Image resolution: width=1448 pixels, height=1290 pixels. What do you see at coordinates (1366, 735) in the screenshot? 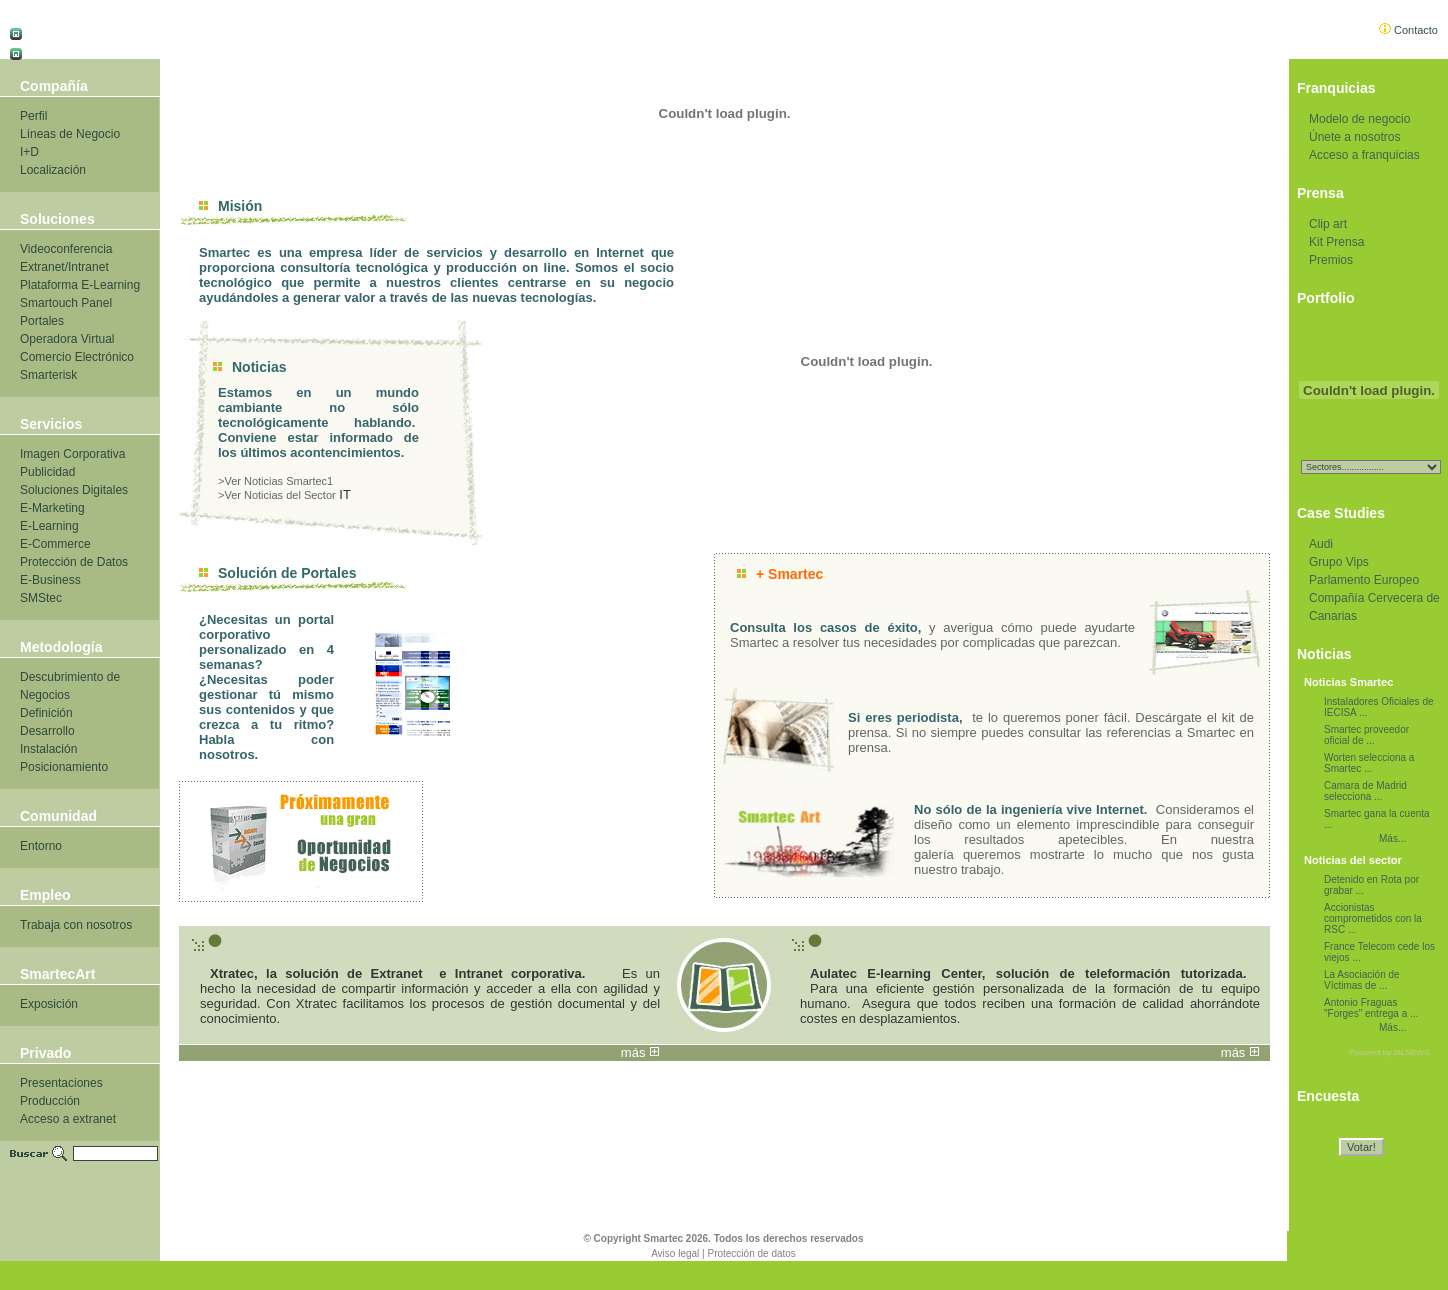
I see `Smartec proveedor oficial de ...` at bounding box center [1366, 735].